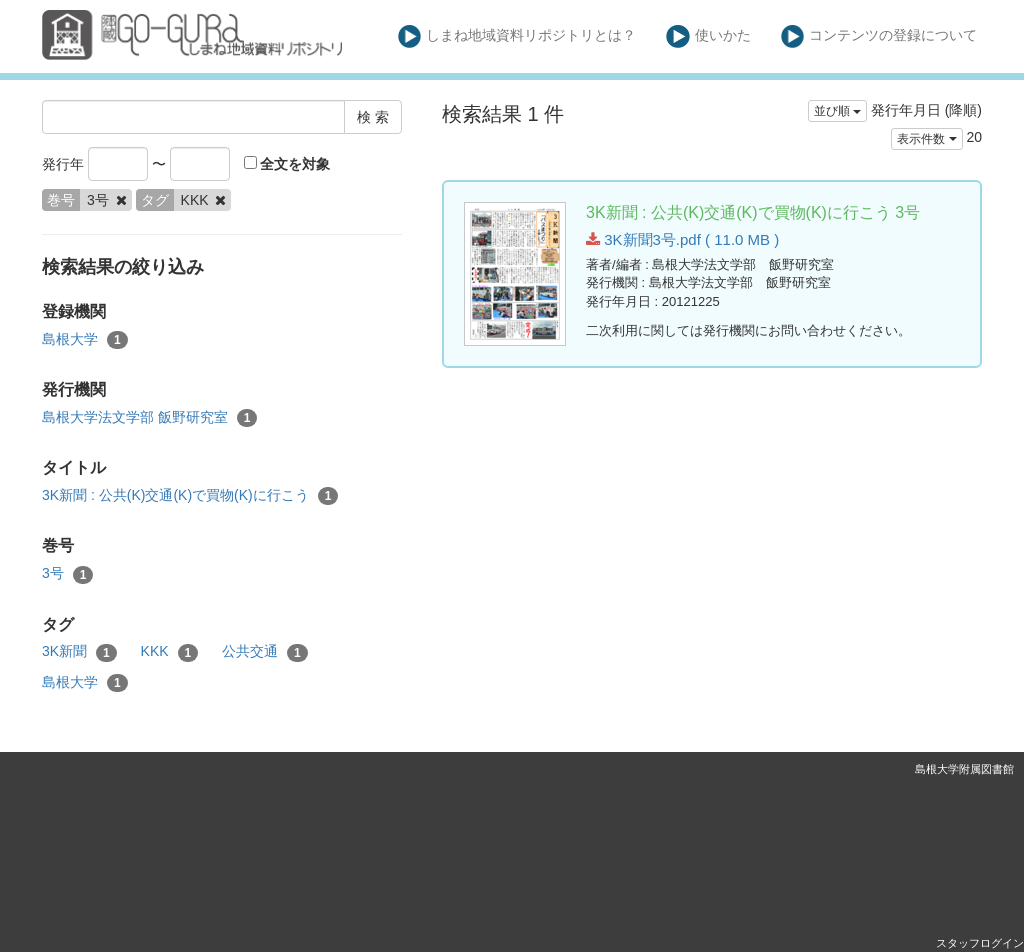  Describe the element at coordinates (170, 652) in the screenshot. I see `KKK` at that location.